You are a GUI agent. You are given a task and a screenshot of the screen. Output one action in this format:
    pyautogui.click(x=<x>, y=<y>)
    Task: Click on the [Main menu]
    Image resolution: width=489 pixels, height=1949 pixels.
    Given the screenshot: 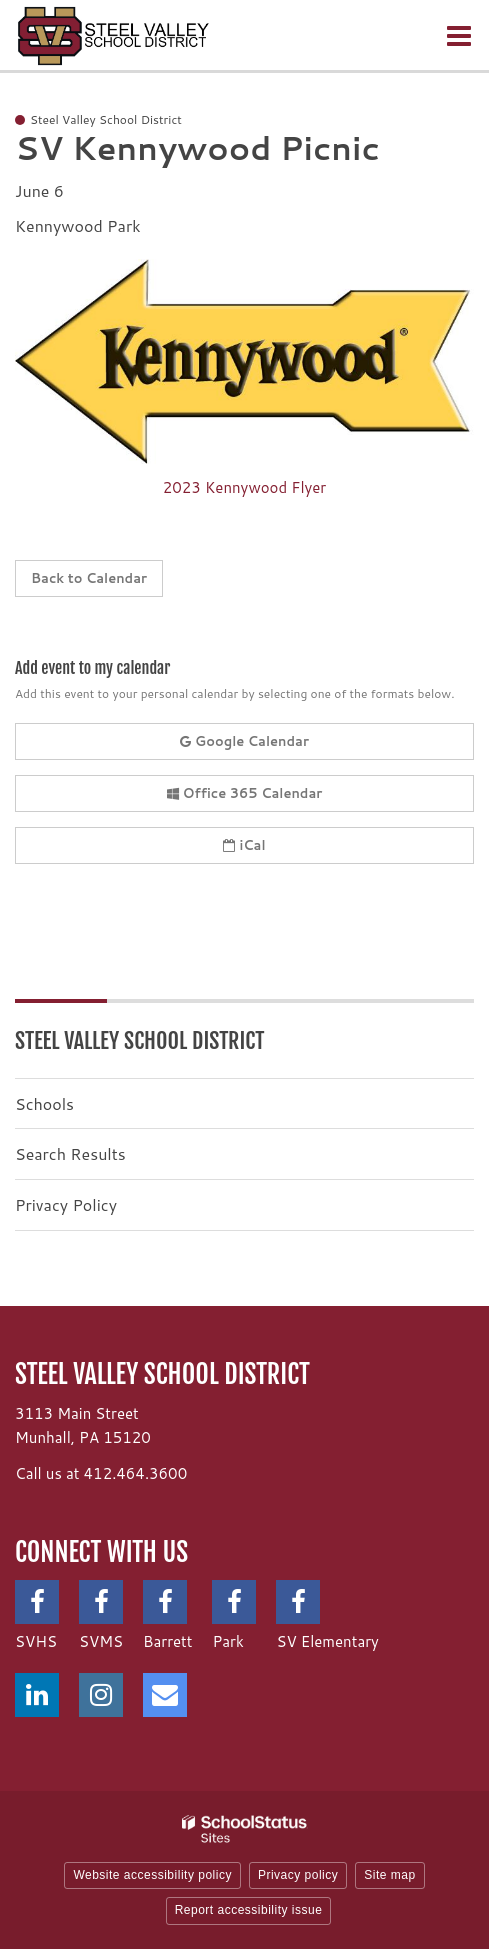 What is the action you would take?
    pyautogui.click(x=459, y=35)
    